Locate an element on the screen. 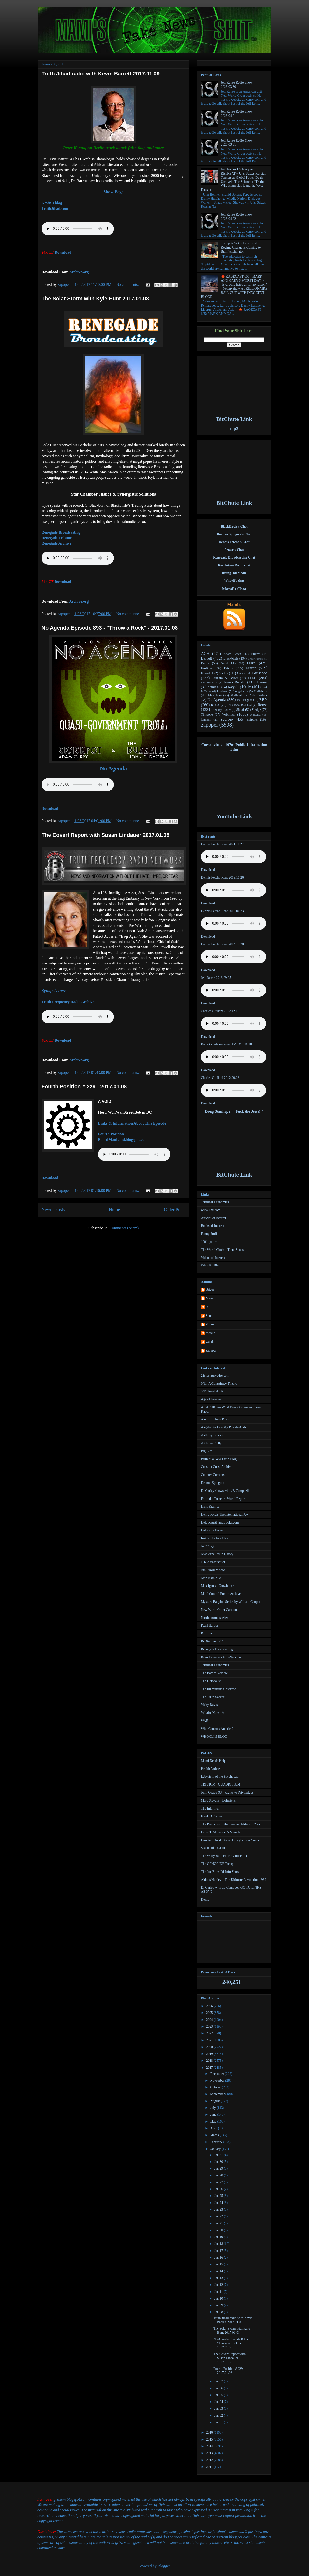 The height and width of the screenshot is (2576, 309). Mallificus is located at coordinates (260, 691).